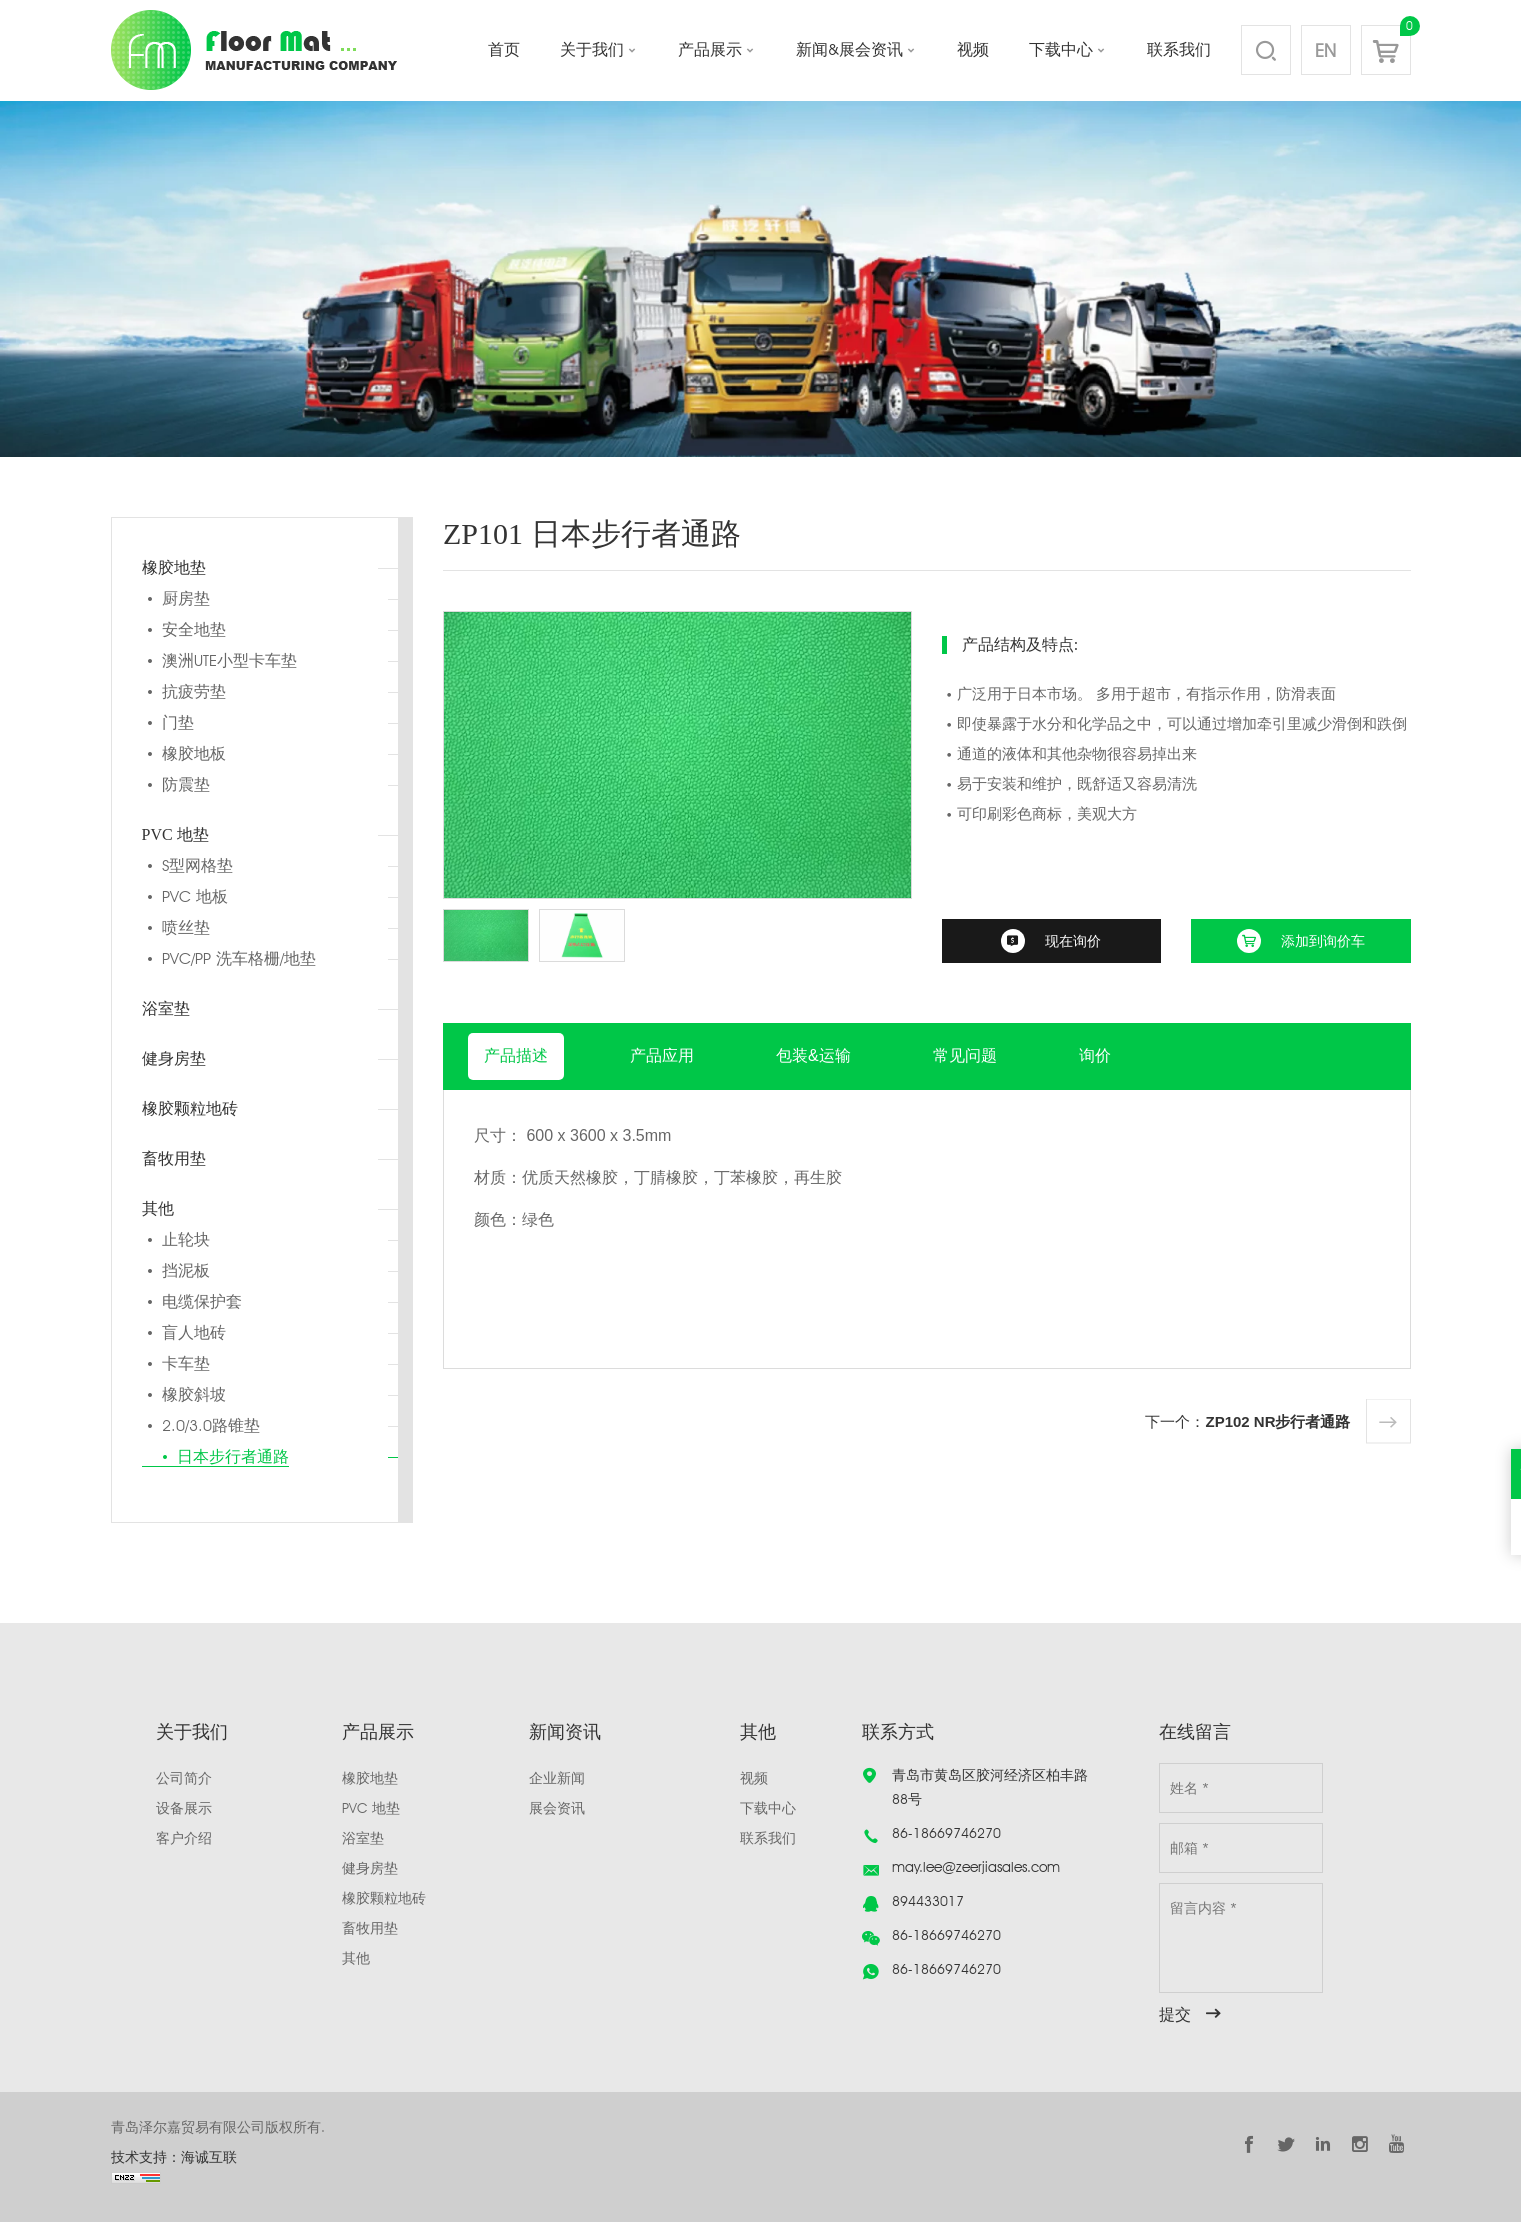 Image resolution: width=1521 pixels, height=2222 pixels. I want to click on 常见问题, so click(965, 1055).